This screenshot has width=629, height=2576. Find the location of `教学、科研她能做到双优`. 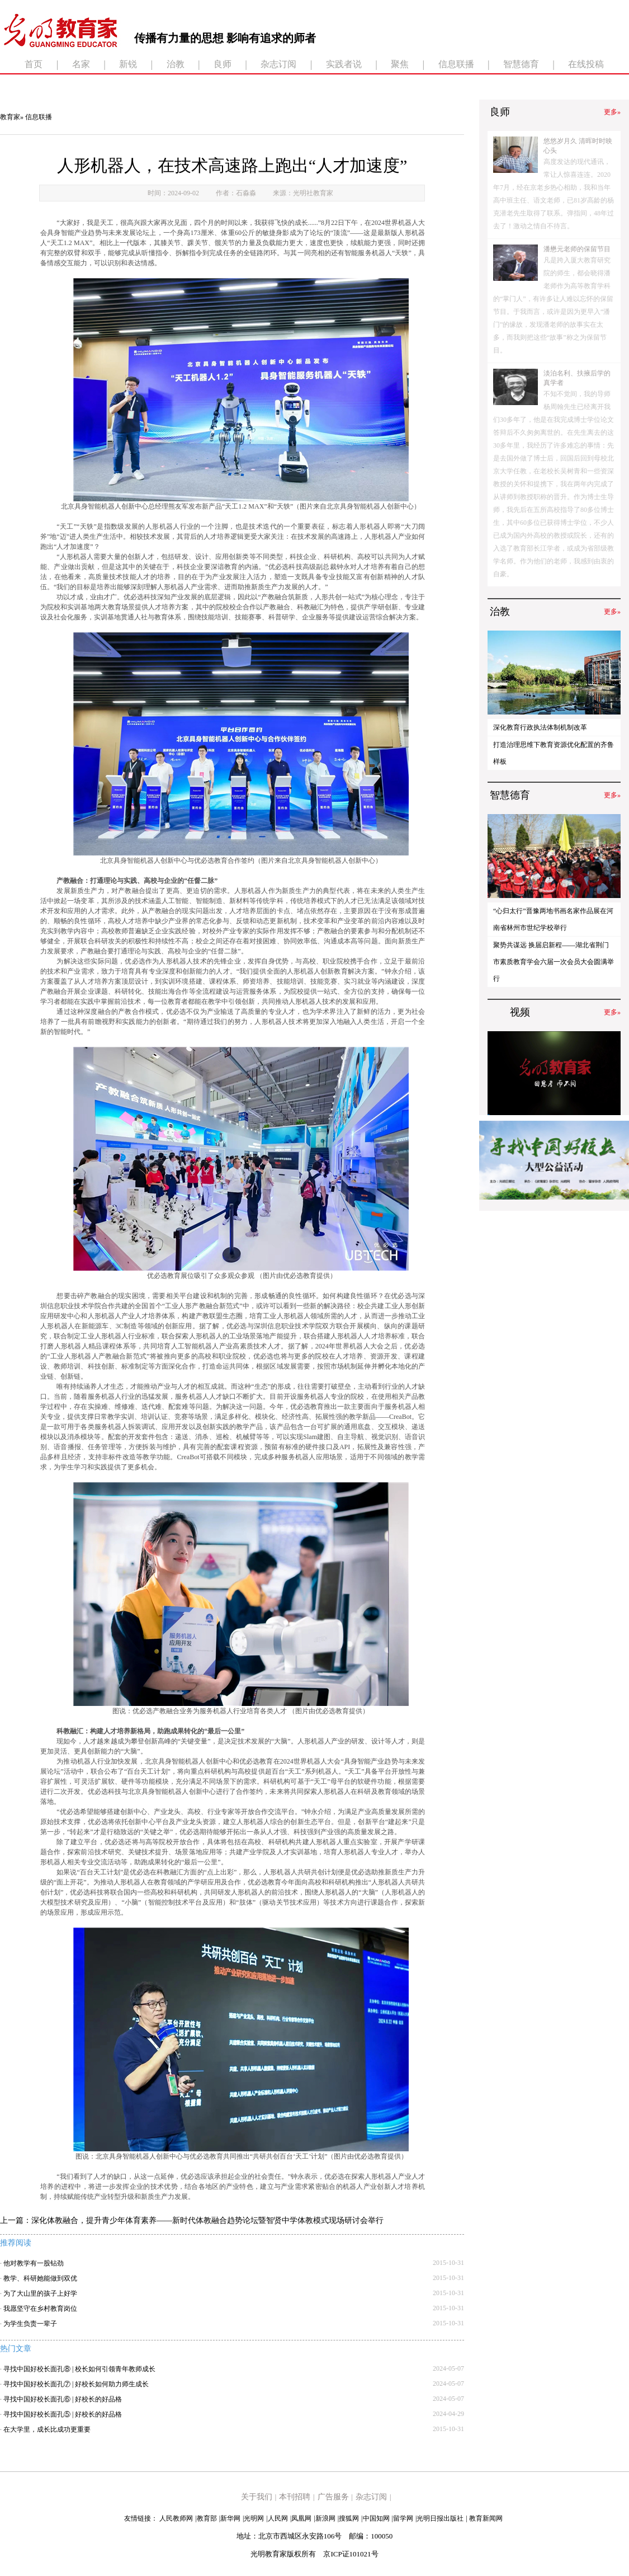

教学、科研她能做到双优 is located at coordinates (40, 2278).